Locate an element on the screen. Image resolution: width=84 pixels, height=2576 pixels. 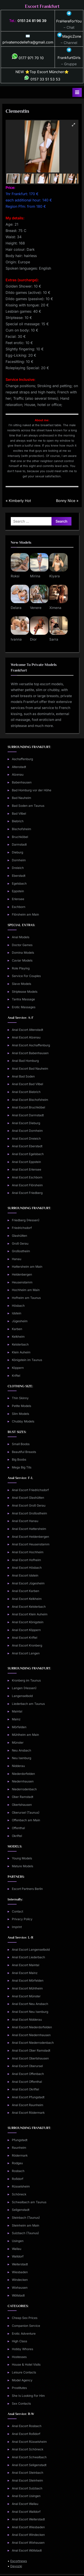
Anal Escort Rödermark is located at coordinates (28, 2112).